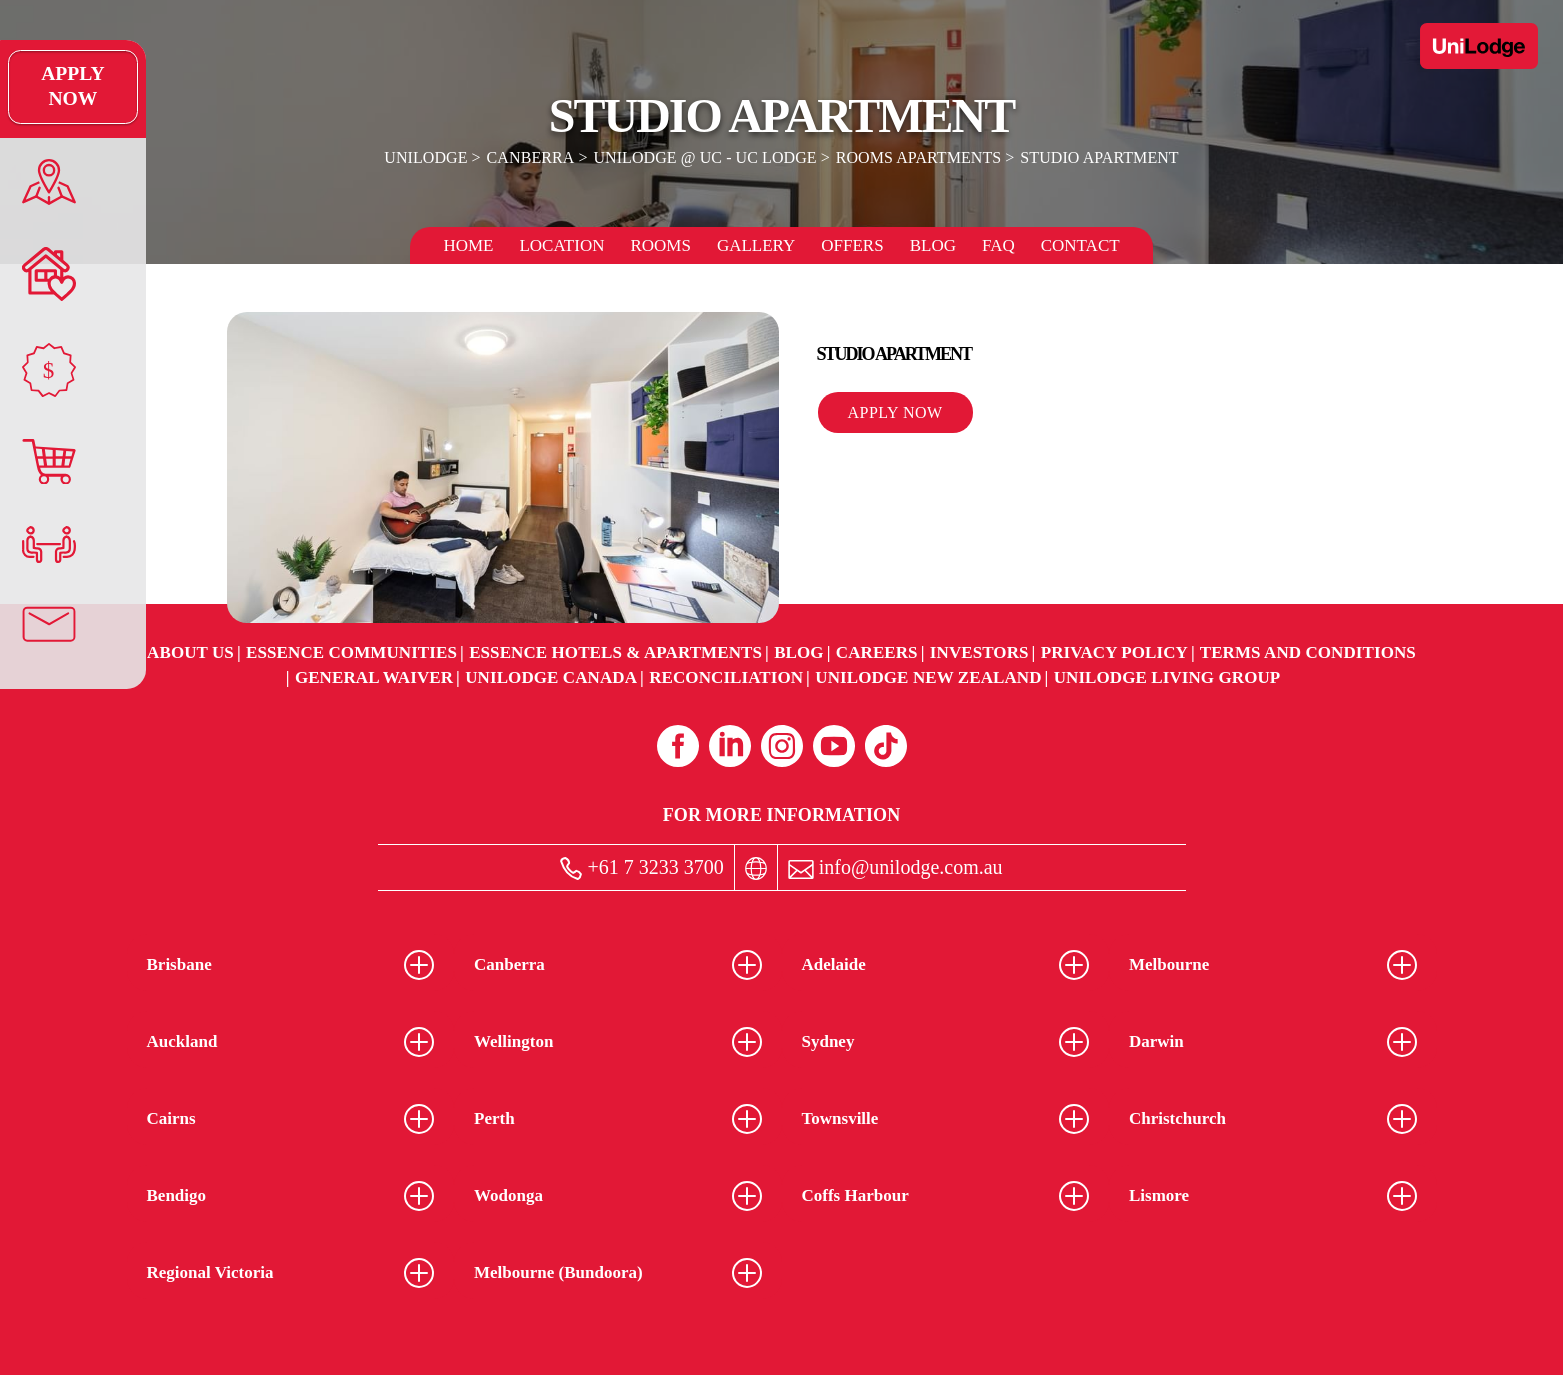  I want to click on Rooms Apartments, so click(917, 157).